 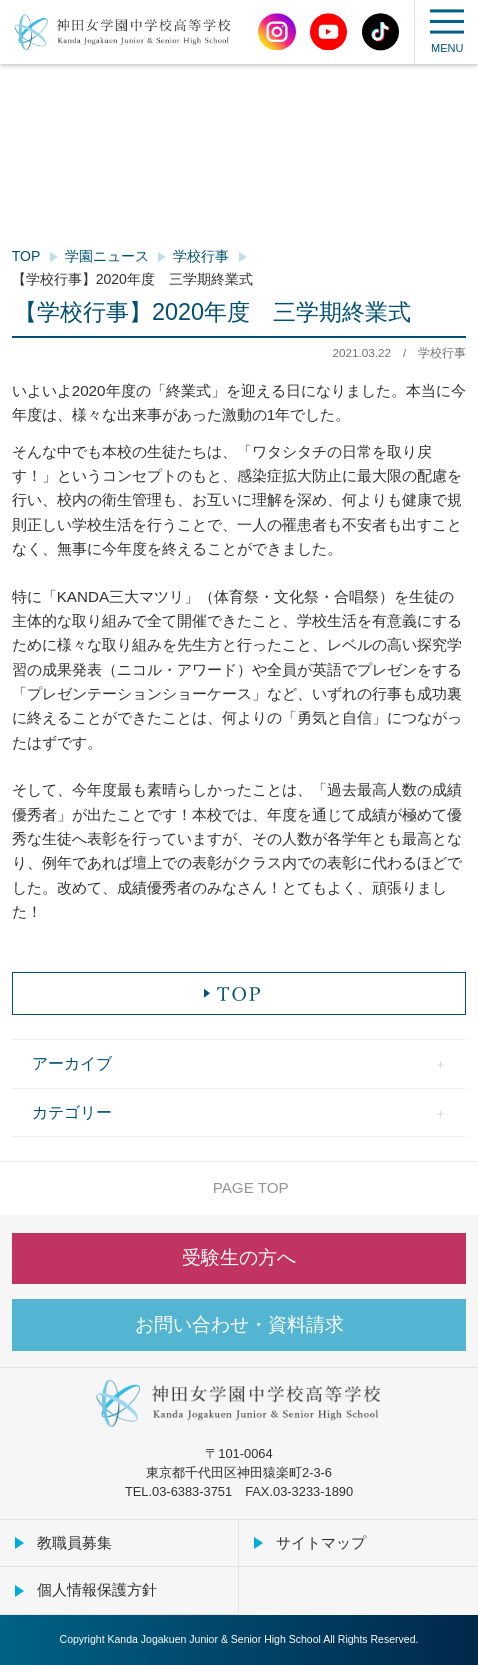 I want to click on 学校行事, so click(x=201, y=256).